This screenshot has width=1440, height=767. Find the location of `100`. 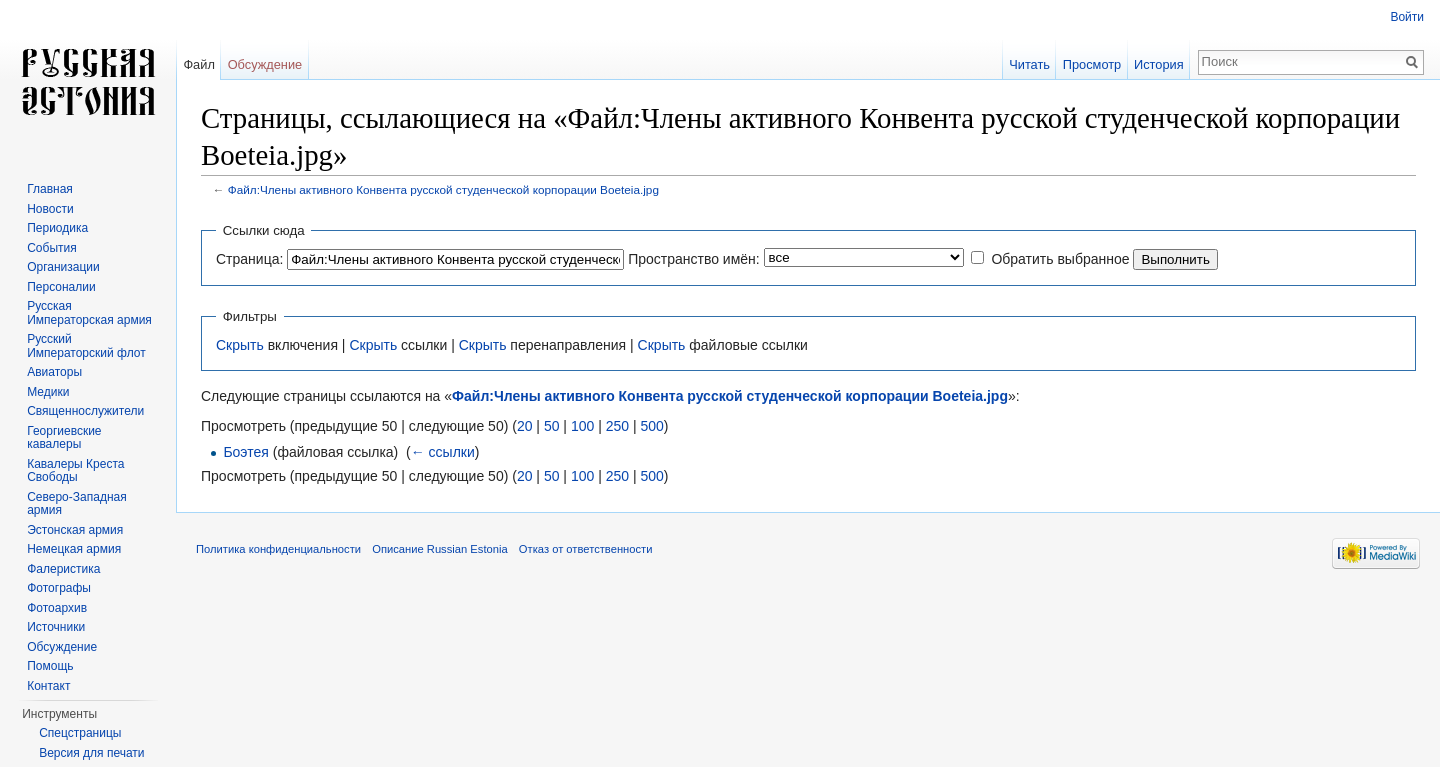

100 is located at coordinates (582, 426).